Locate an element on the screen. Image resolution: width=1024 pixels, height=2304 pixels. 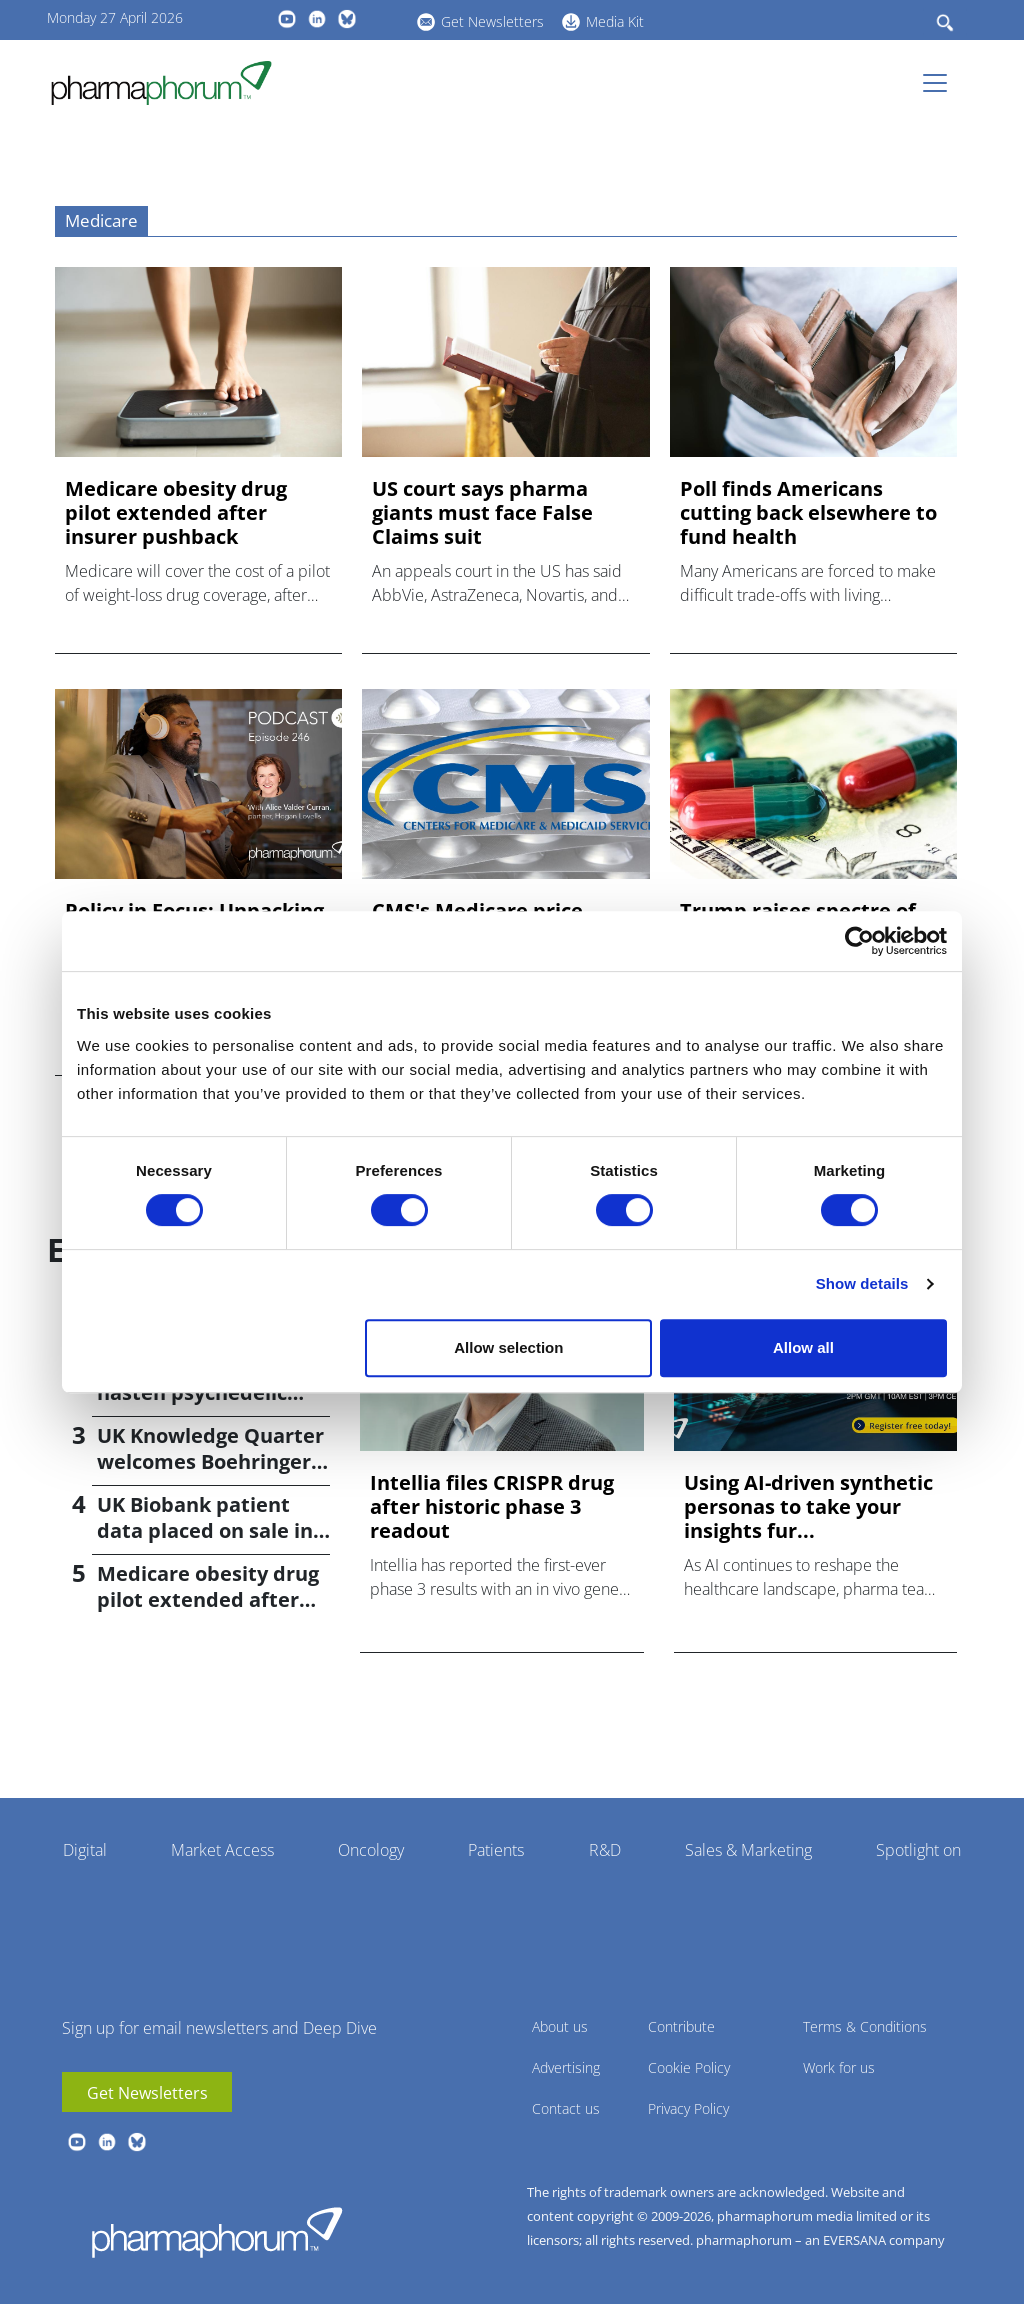
[Cookiebot by Usercentrics - opens in a new window] is located at coordinates (859, 941).